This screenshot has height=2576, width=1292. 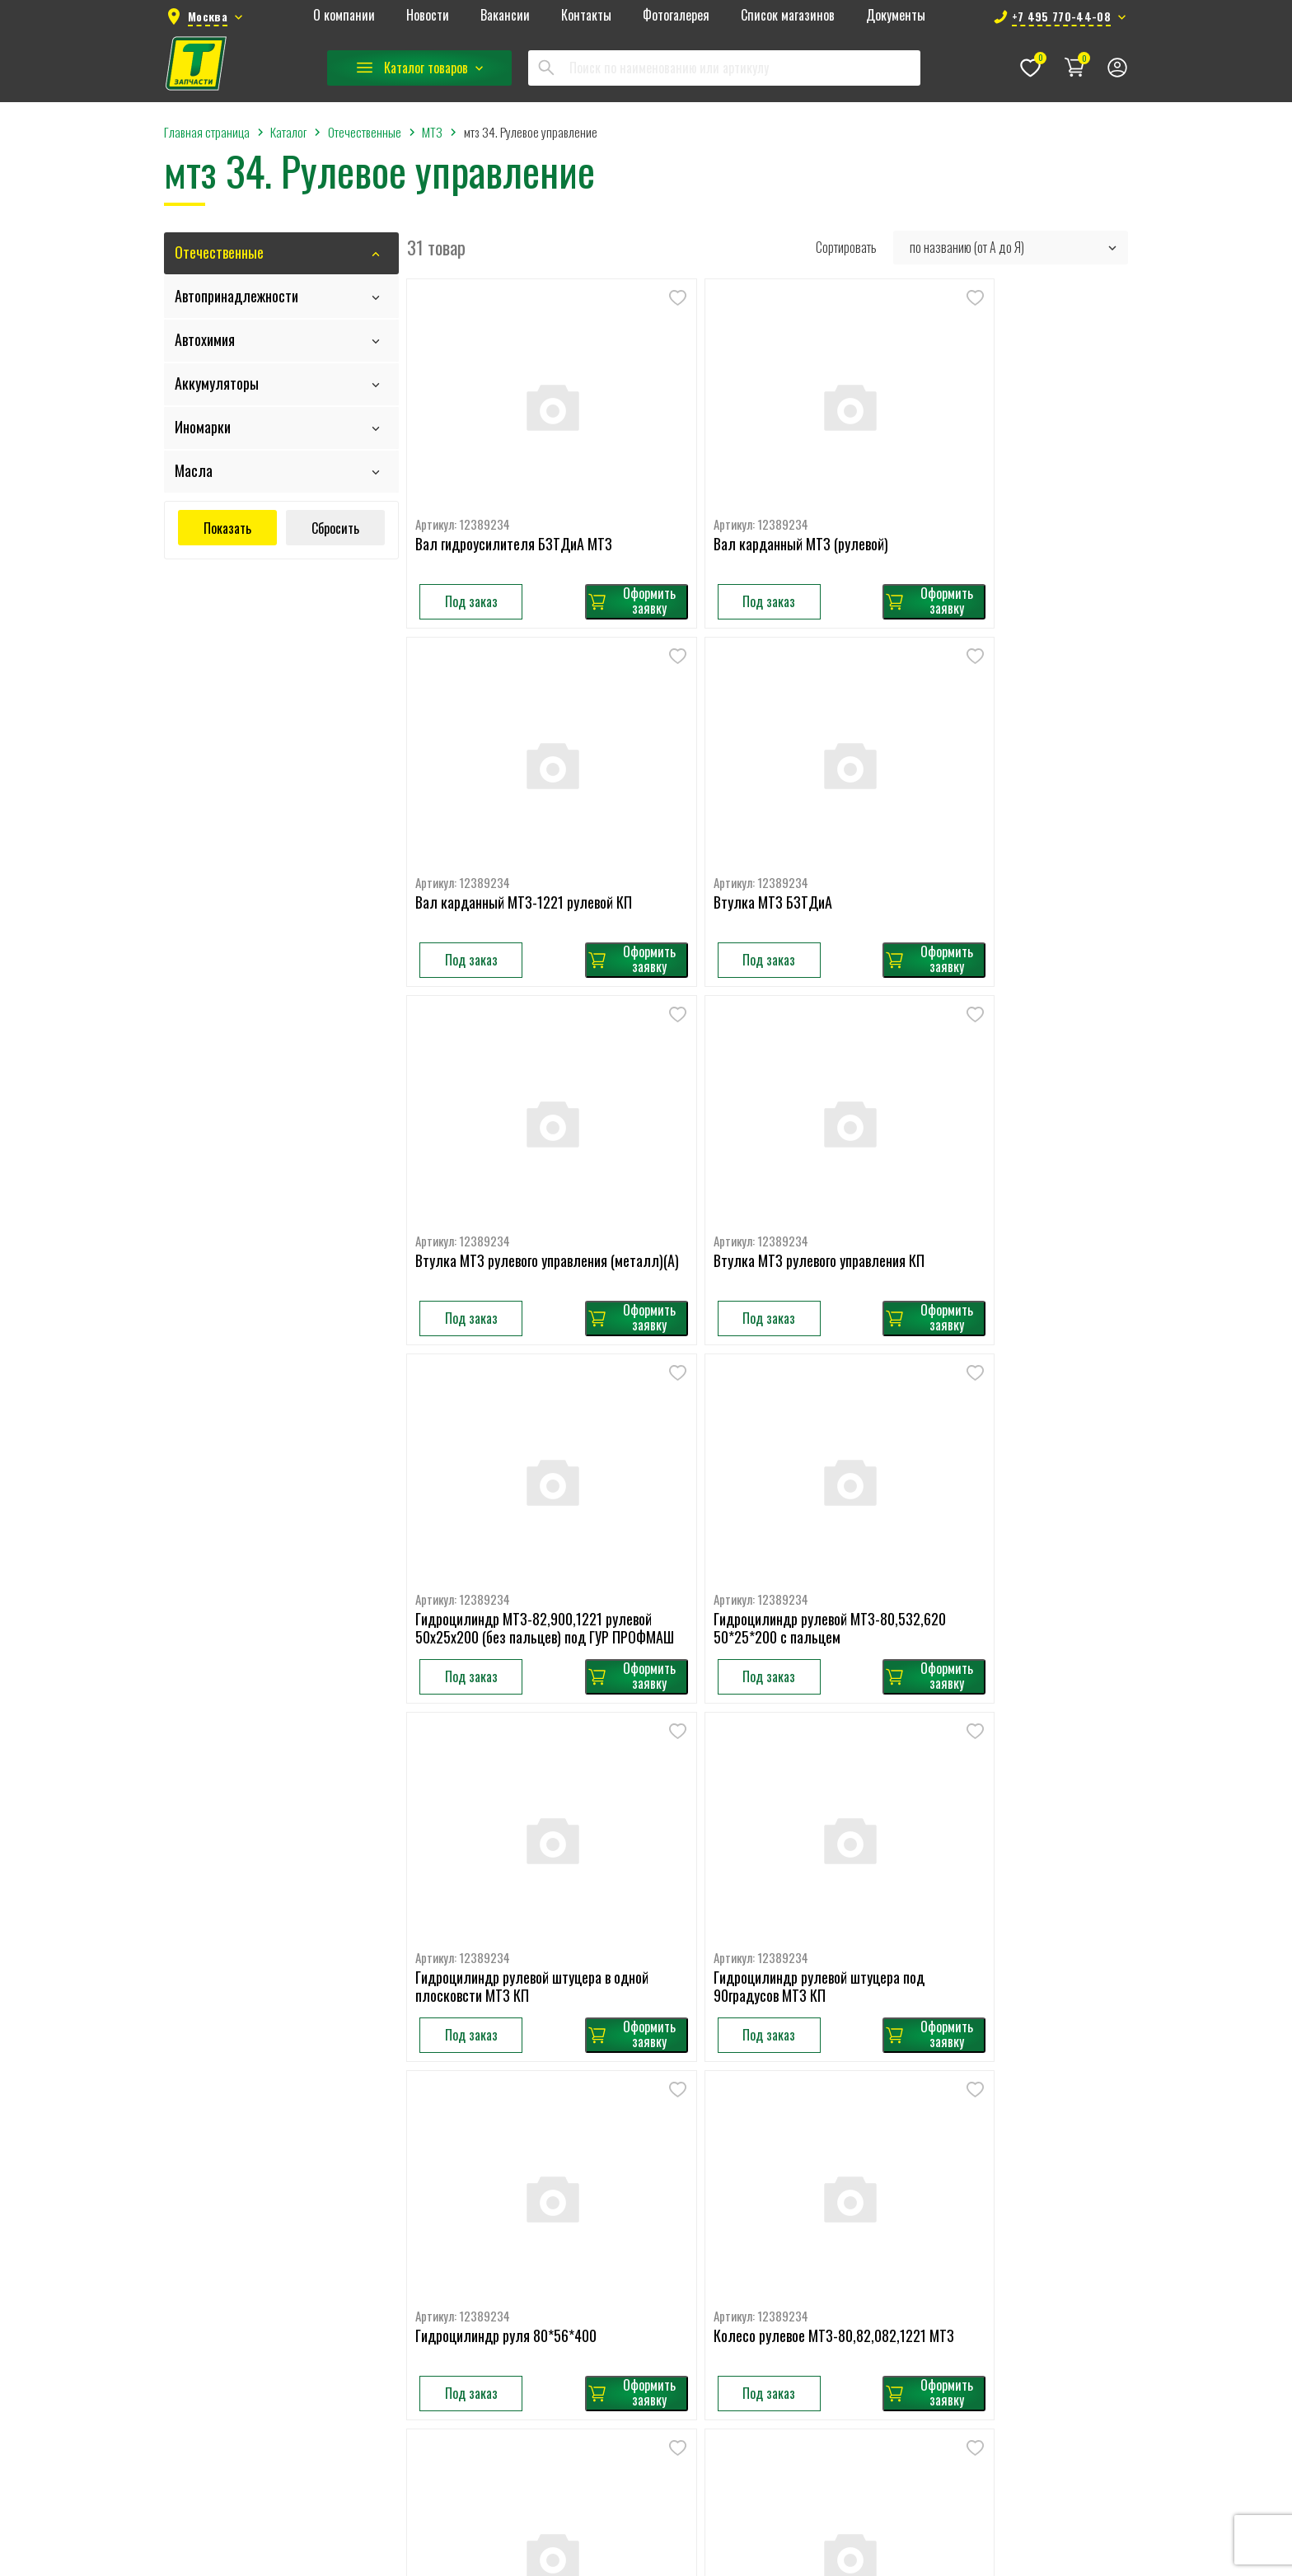 What do you see at coordinates (895, 16) in the screenshot?
I see `Документы` at bounding box center [895, 16].